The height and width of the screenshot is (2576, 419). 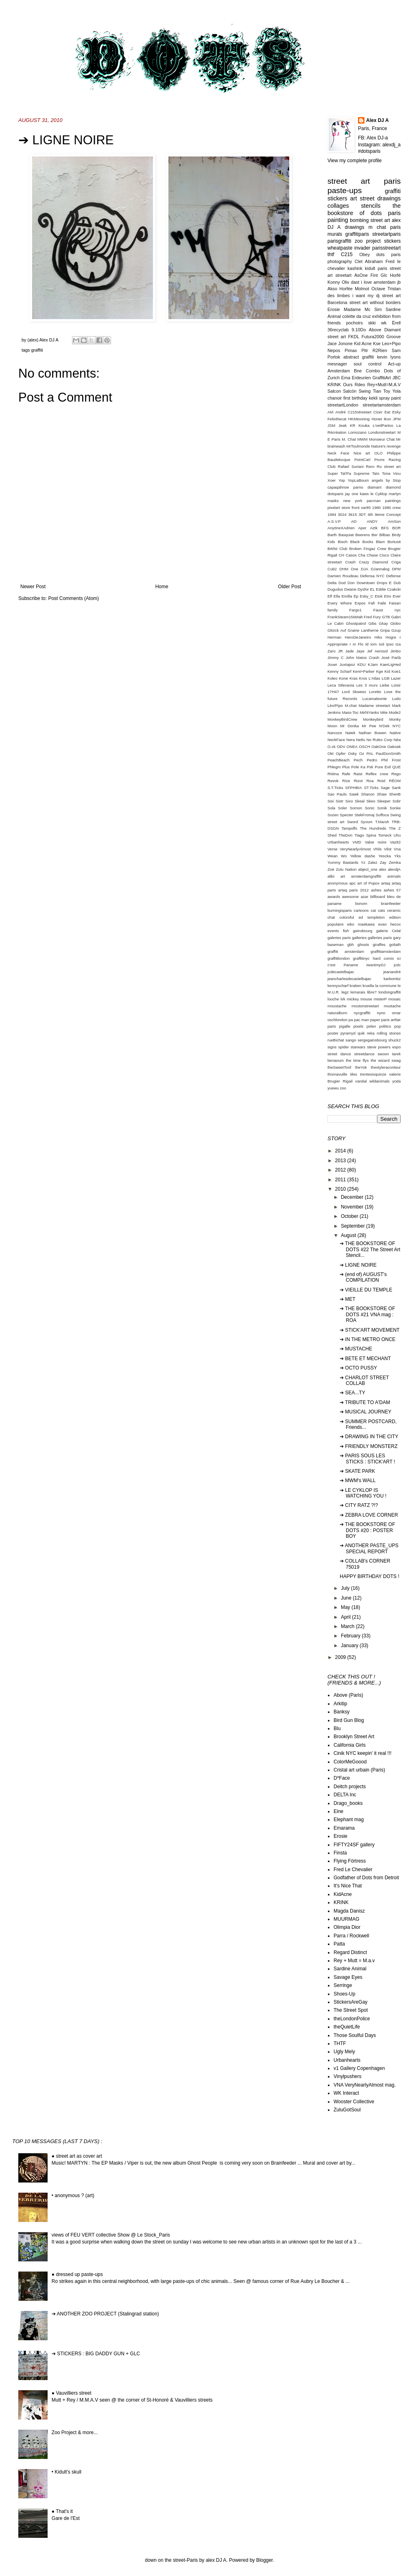 I want to click on Basquiat, so click(x=346, y=535).